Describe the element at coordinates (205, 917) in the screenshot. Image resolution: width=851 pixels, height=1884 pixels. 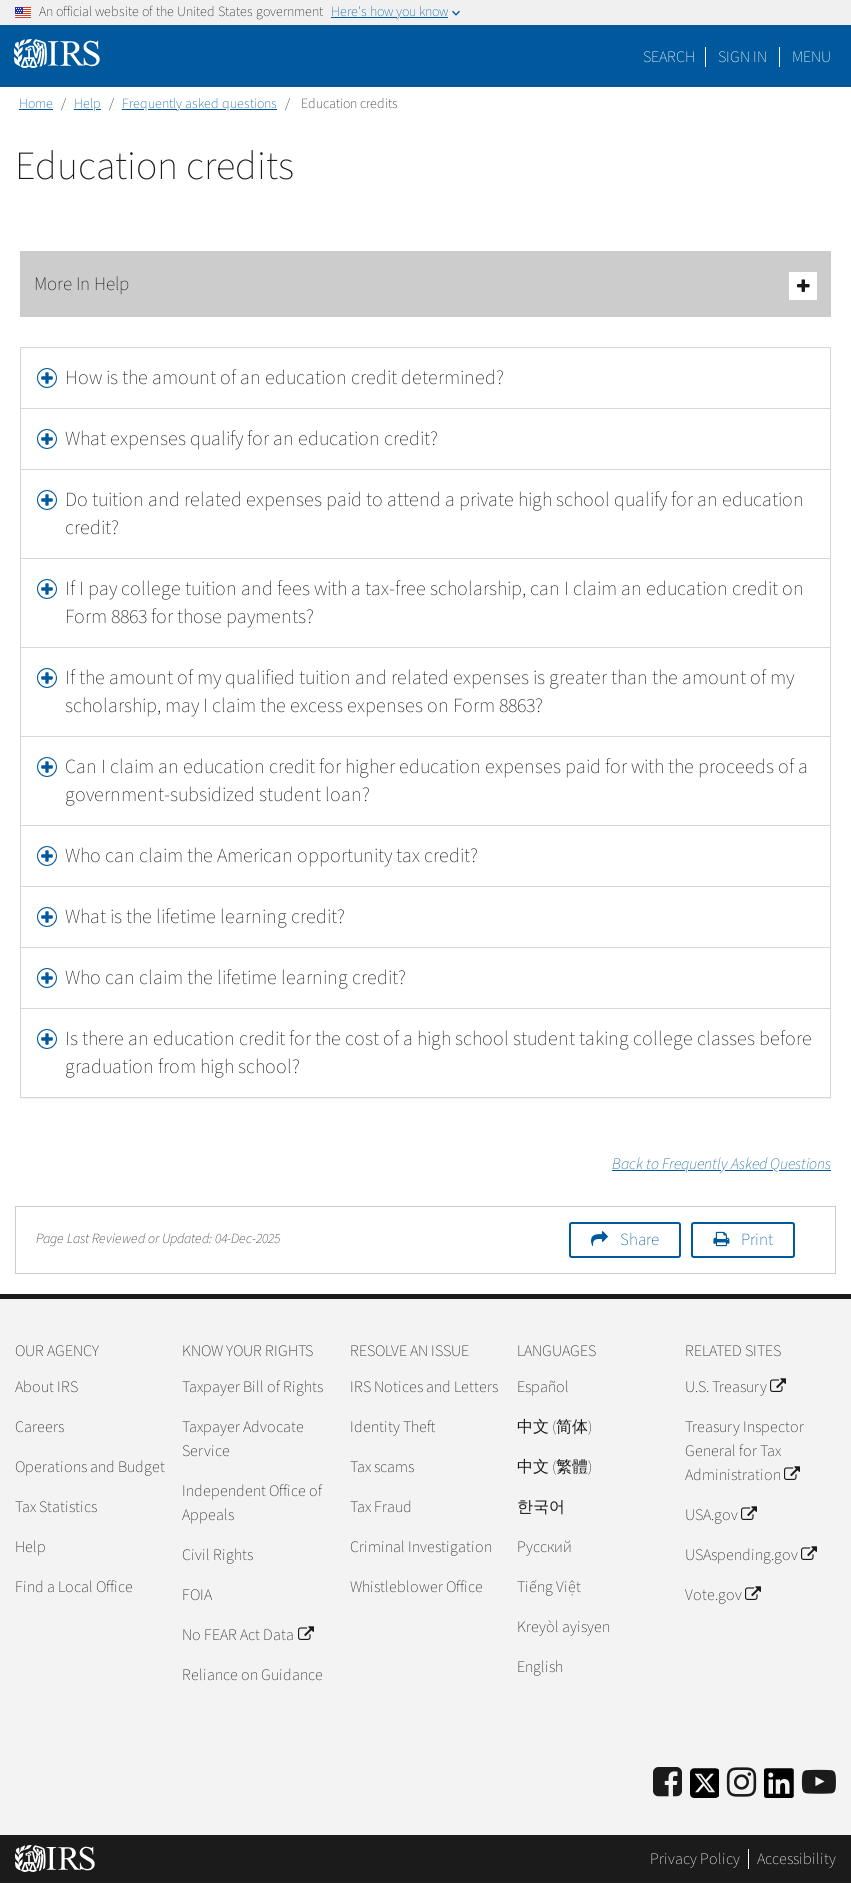
I see `What is the lifetime learning credit?` at that location.